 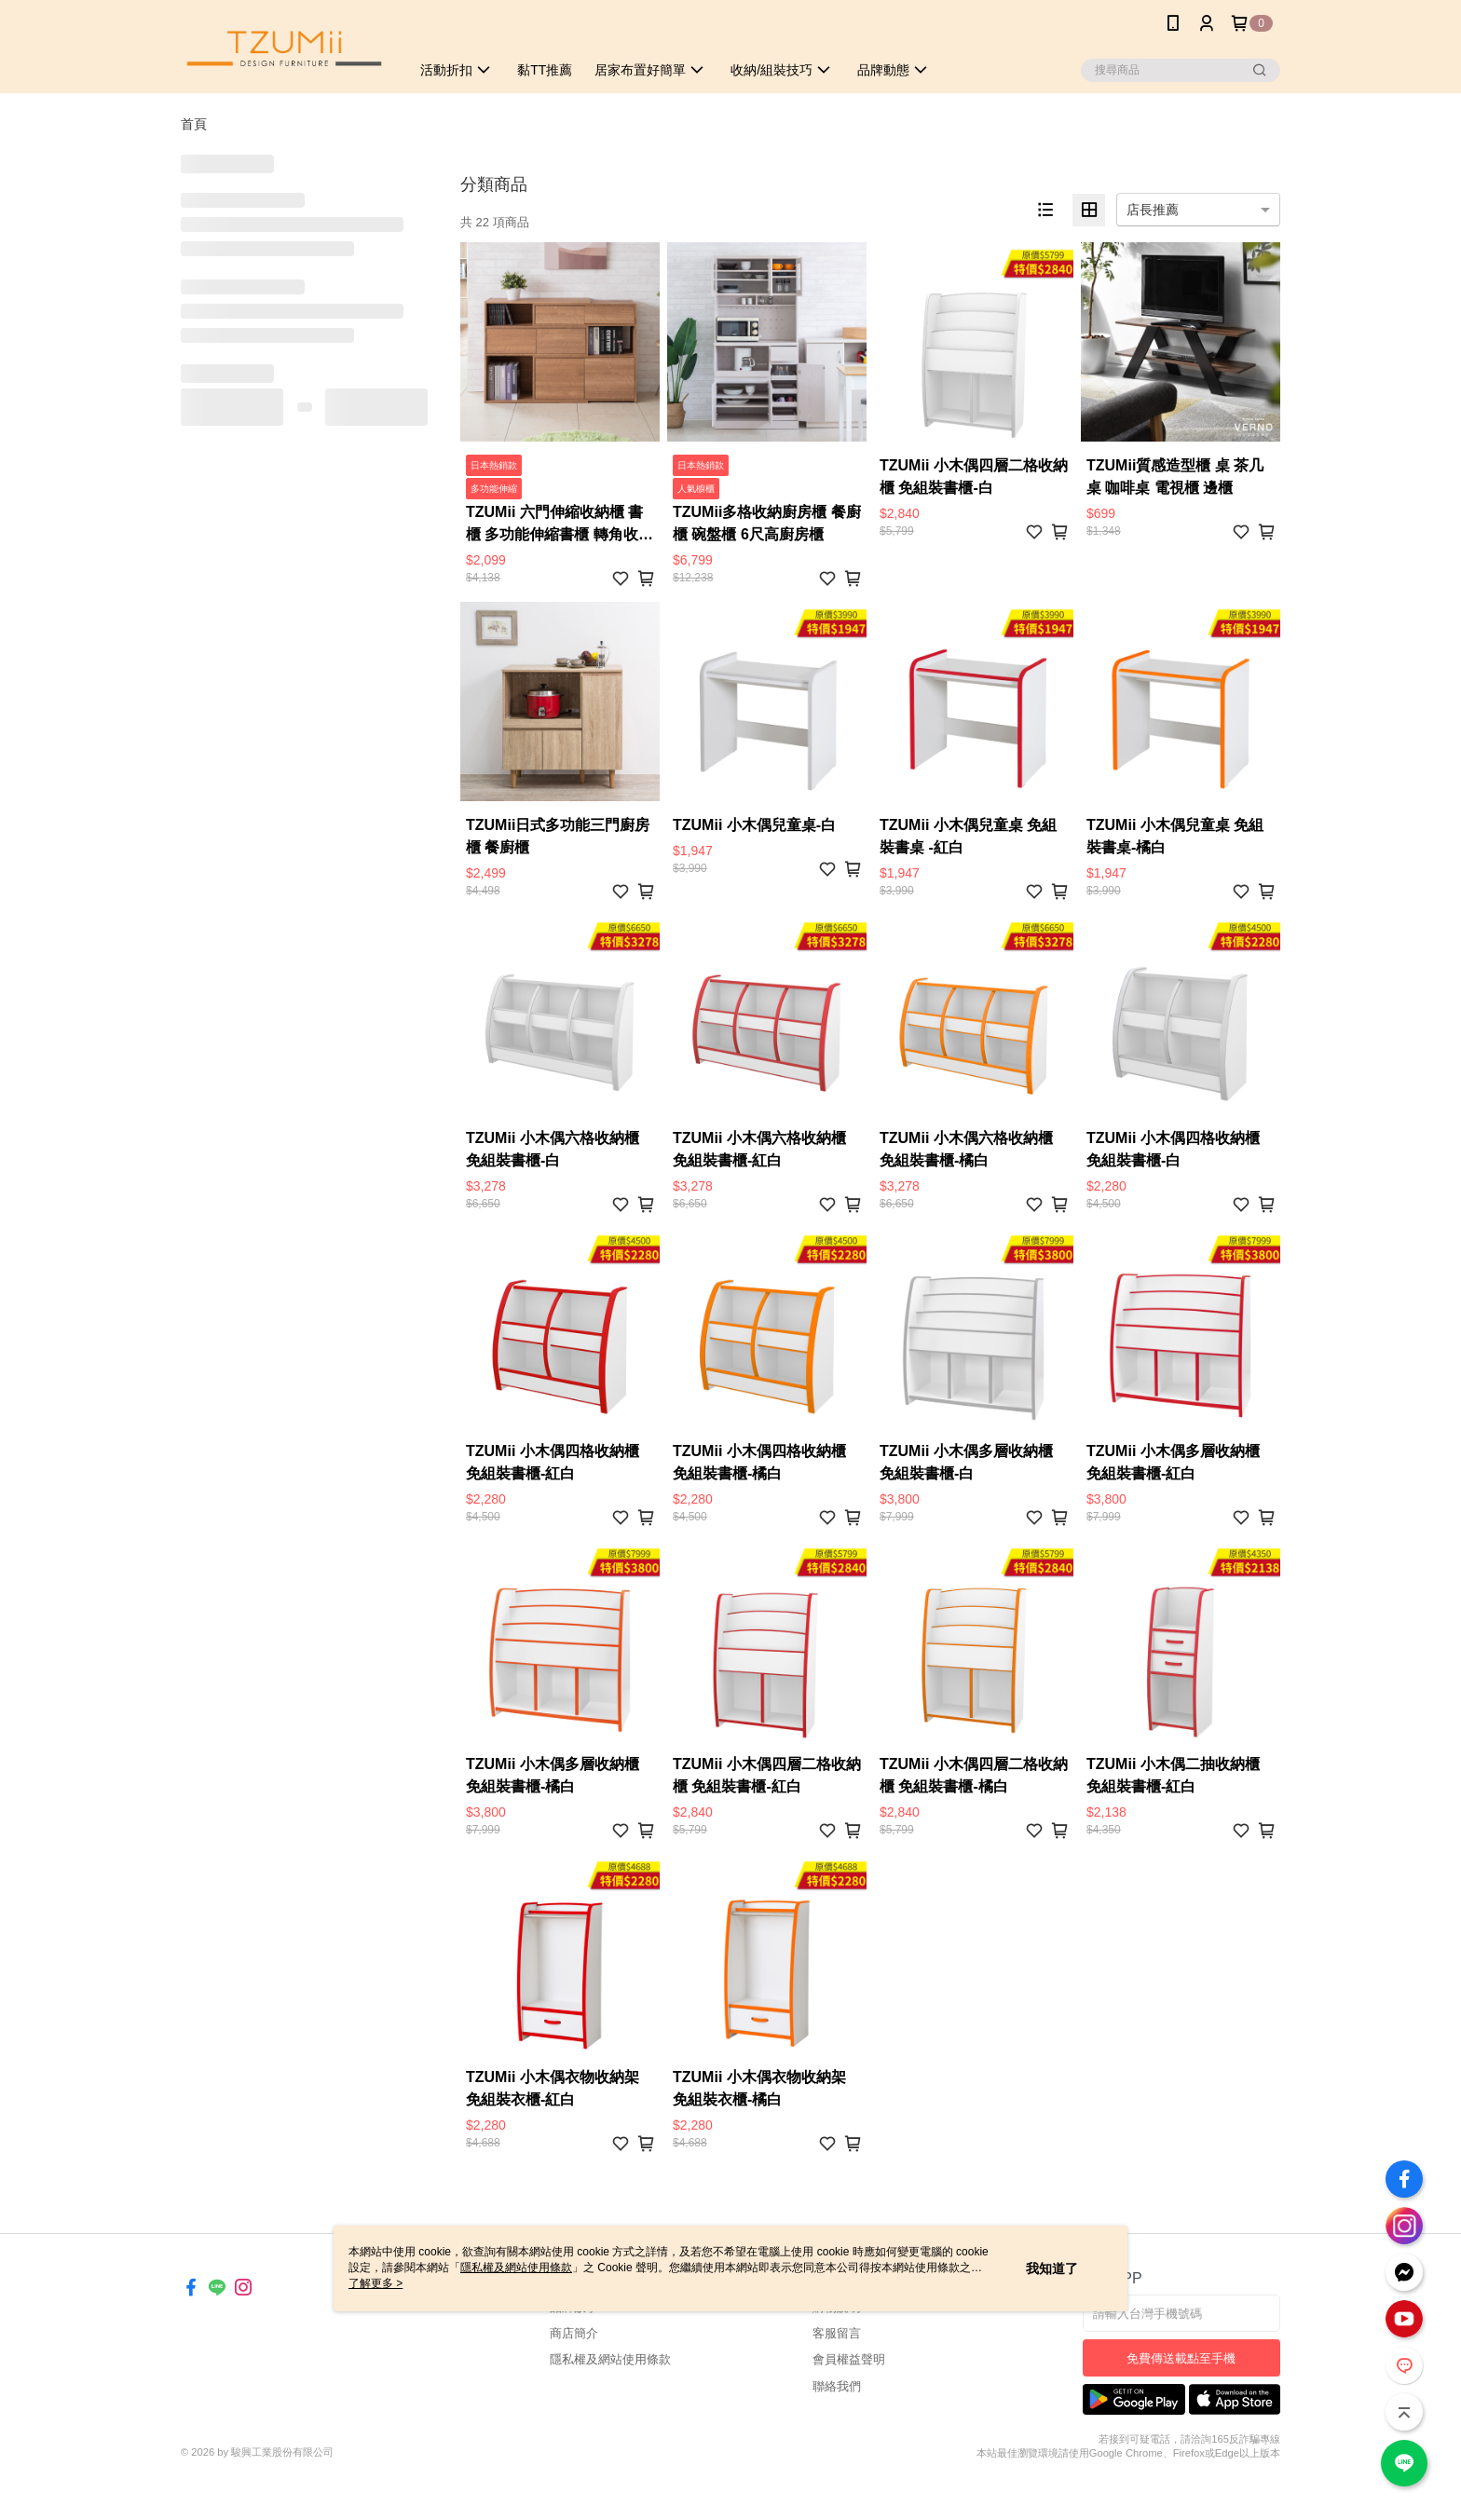 What do you see at coordinates (610, 2359) in the screenshot?
I see `隱私權及網站使用條款` at bounding box center [610, 2359].